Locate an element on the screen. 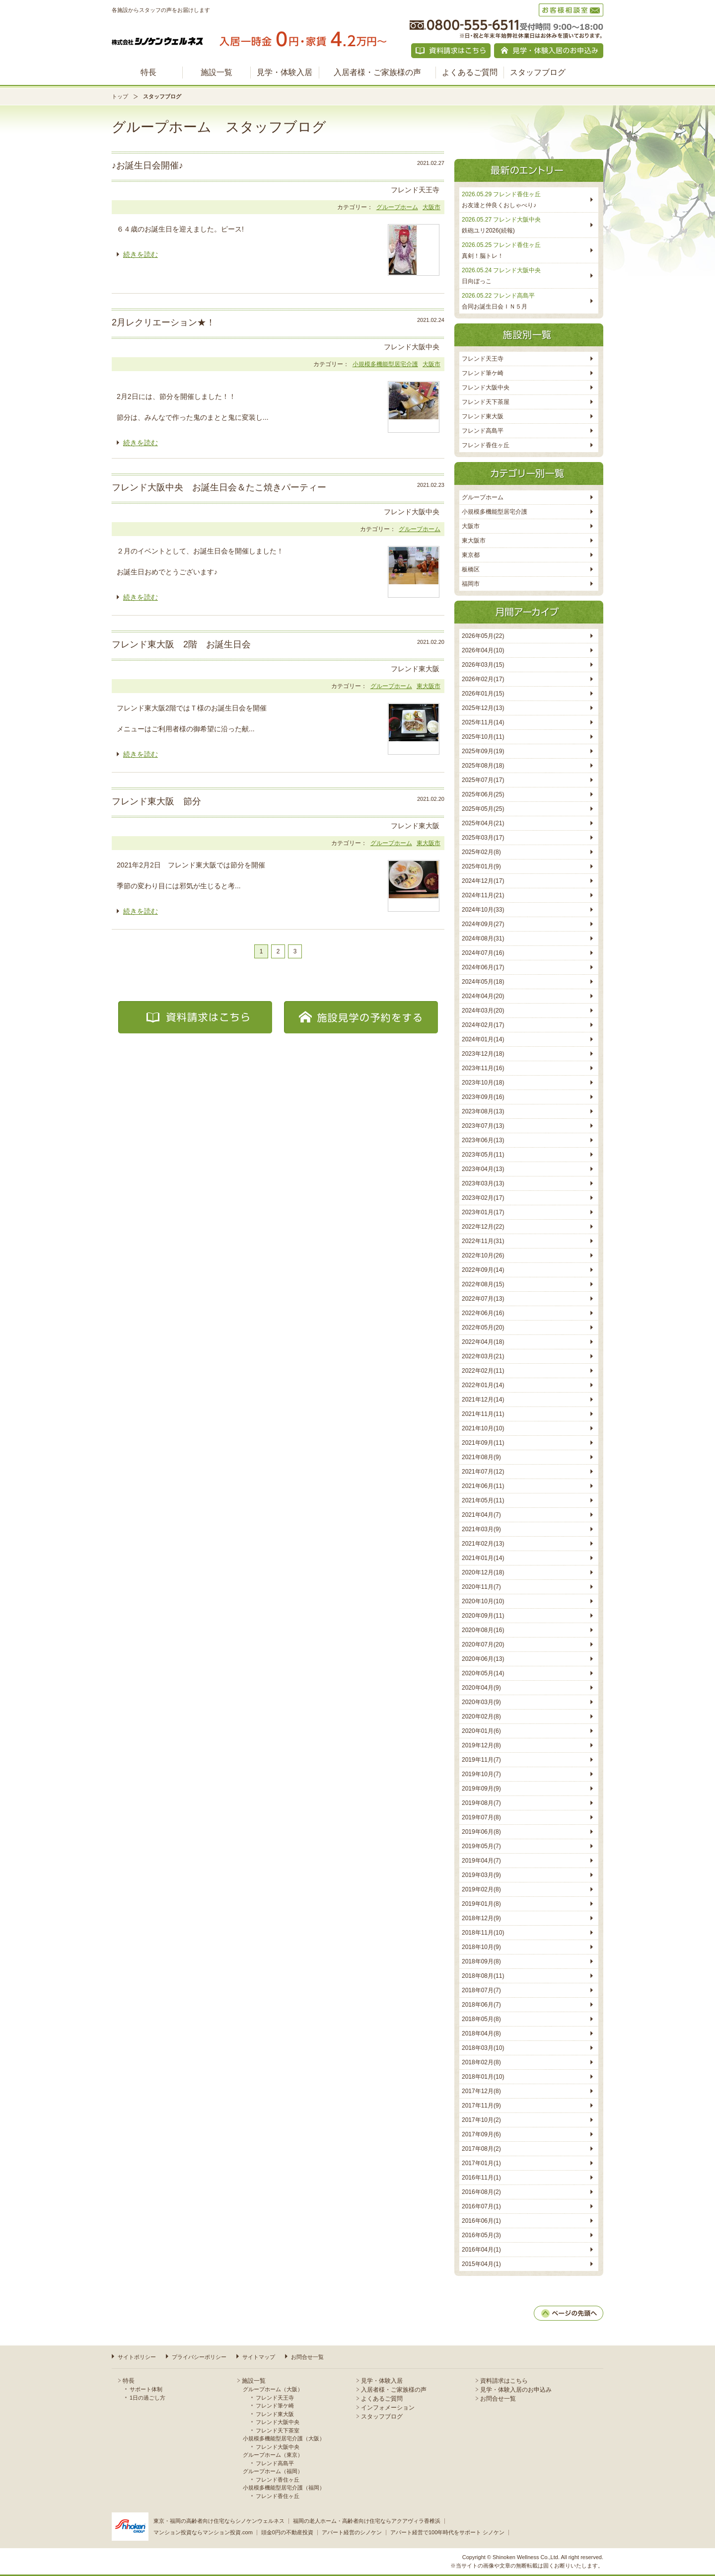 The height and width of the screenshot is (2576, 715). 2016年05月(3) is located at coordinates (481, 2235).